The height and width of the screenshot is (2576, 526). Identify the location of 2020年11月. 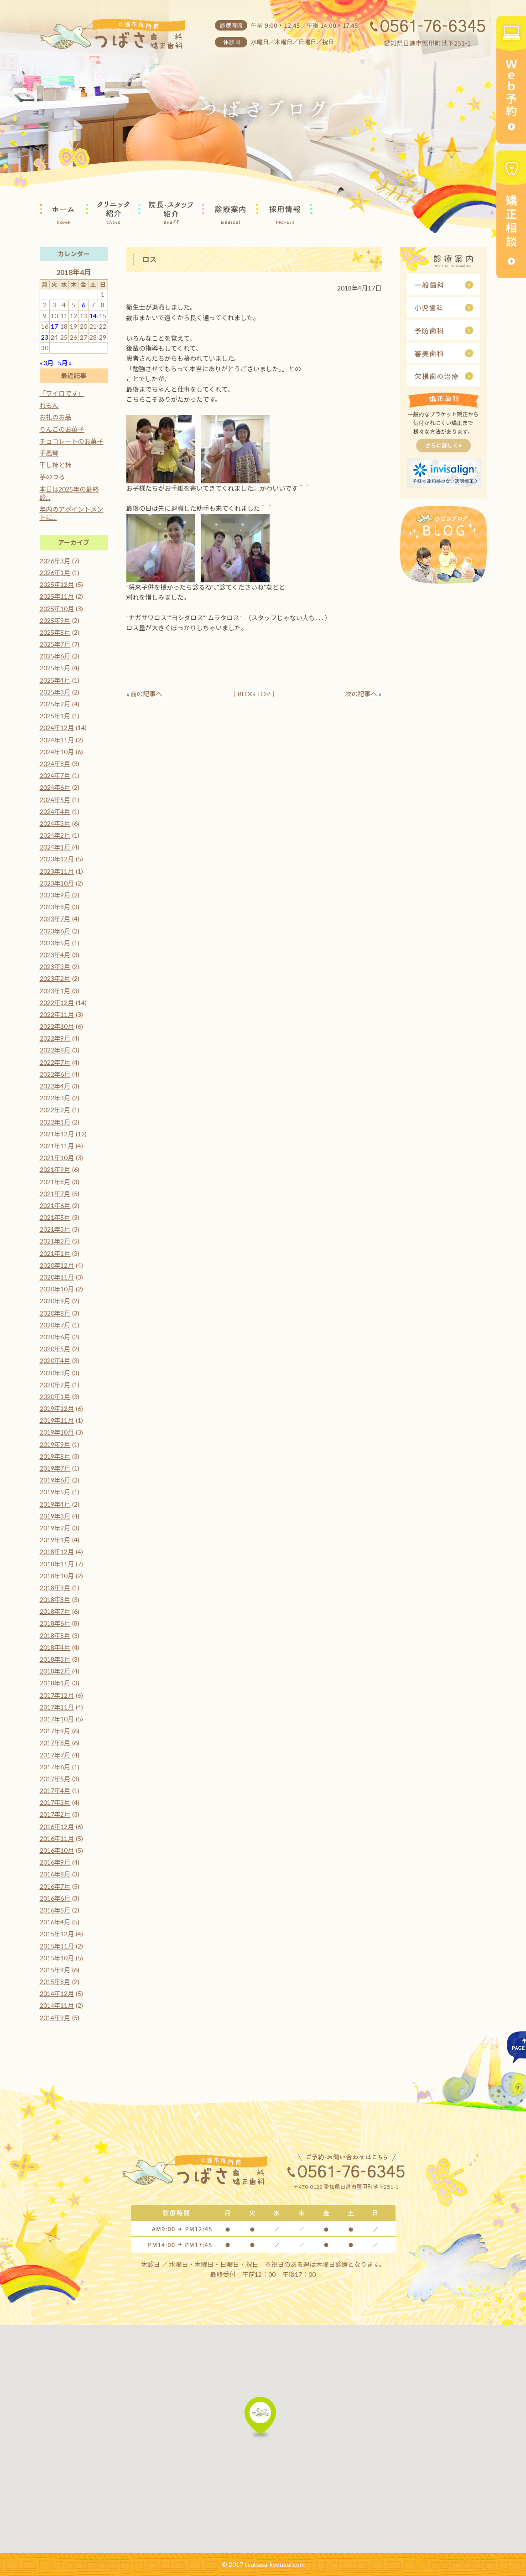
(57, 1277).